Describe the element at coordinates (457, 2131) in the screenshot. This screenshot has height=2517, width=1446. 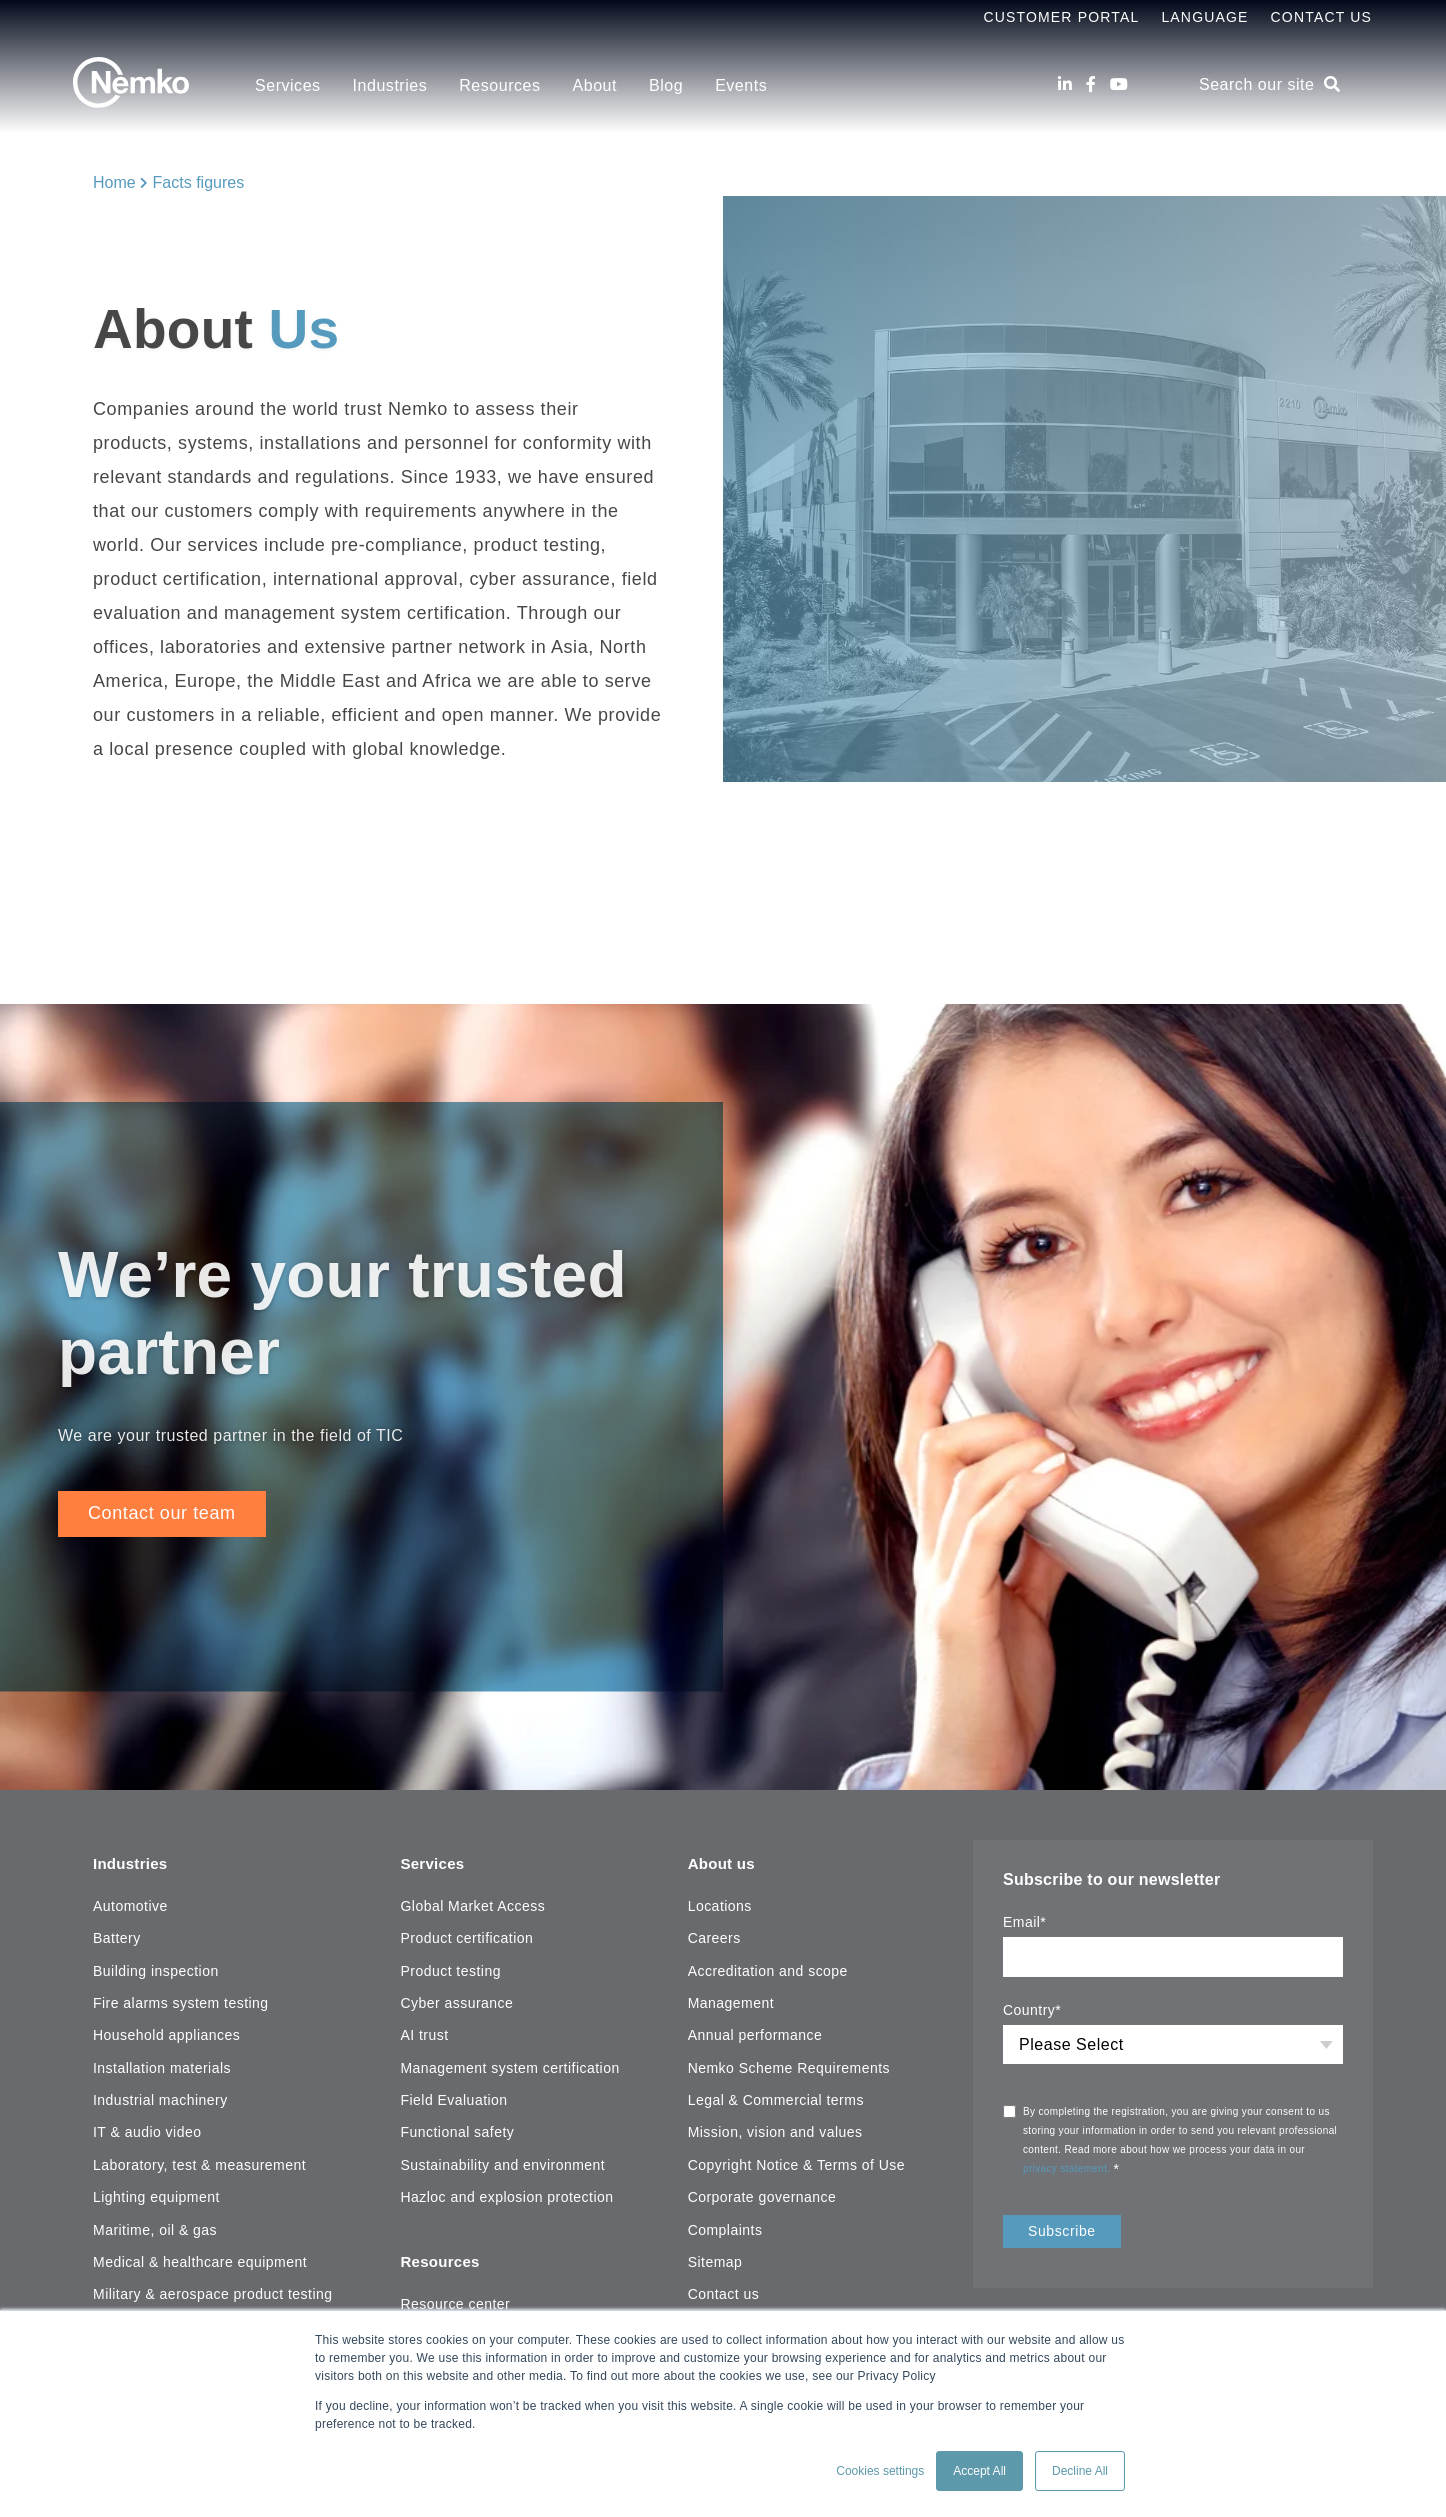
I see `Functional safety [menuitem]` at that location.